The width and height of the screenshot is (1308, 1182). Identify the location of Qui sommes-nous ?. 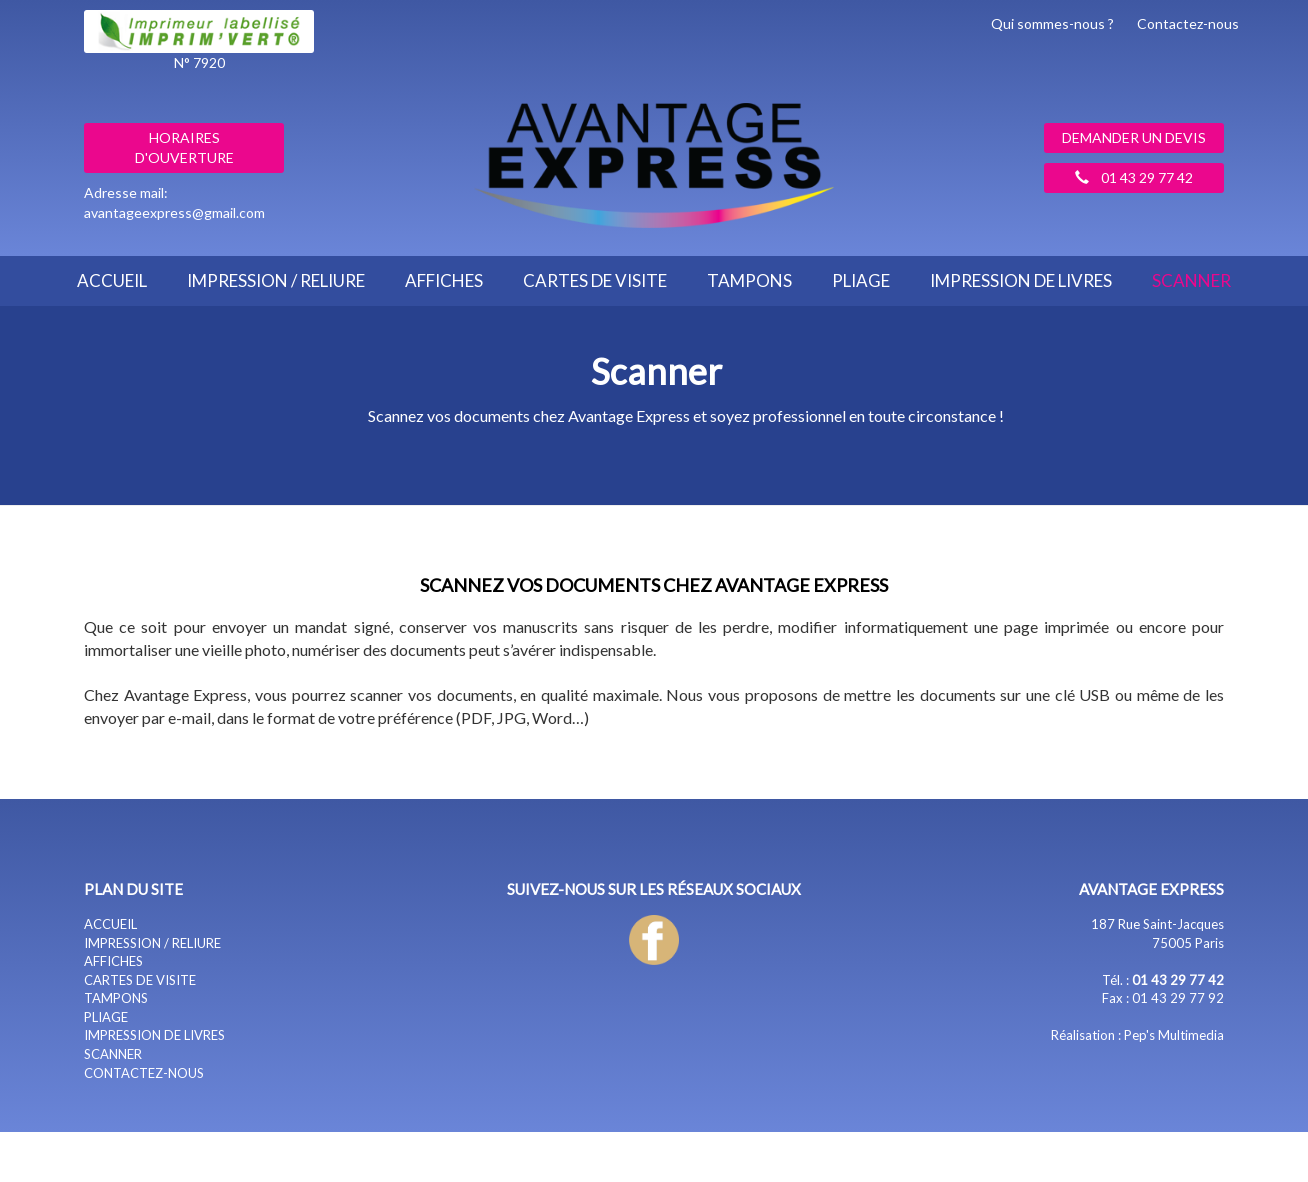
(1052, 23).